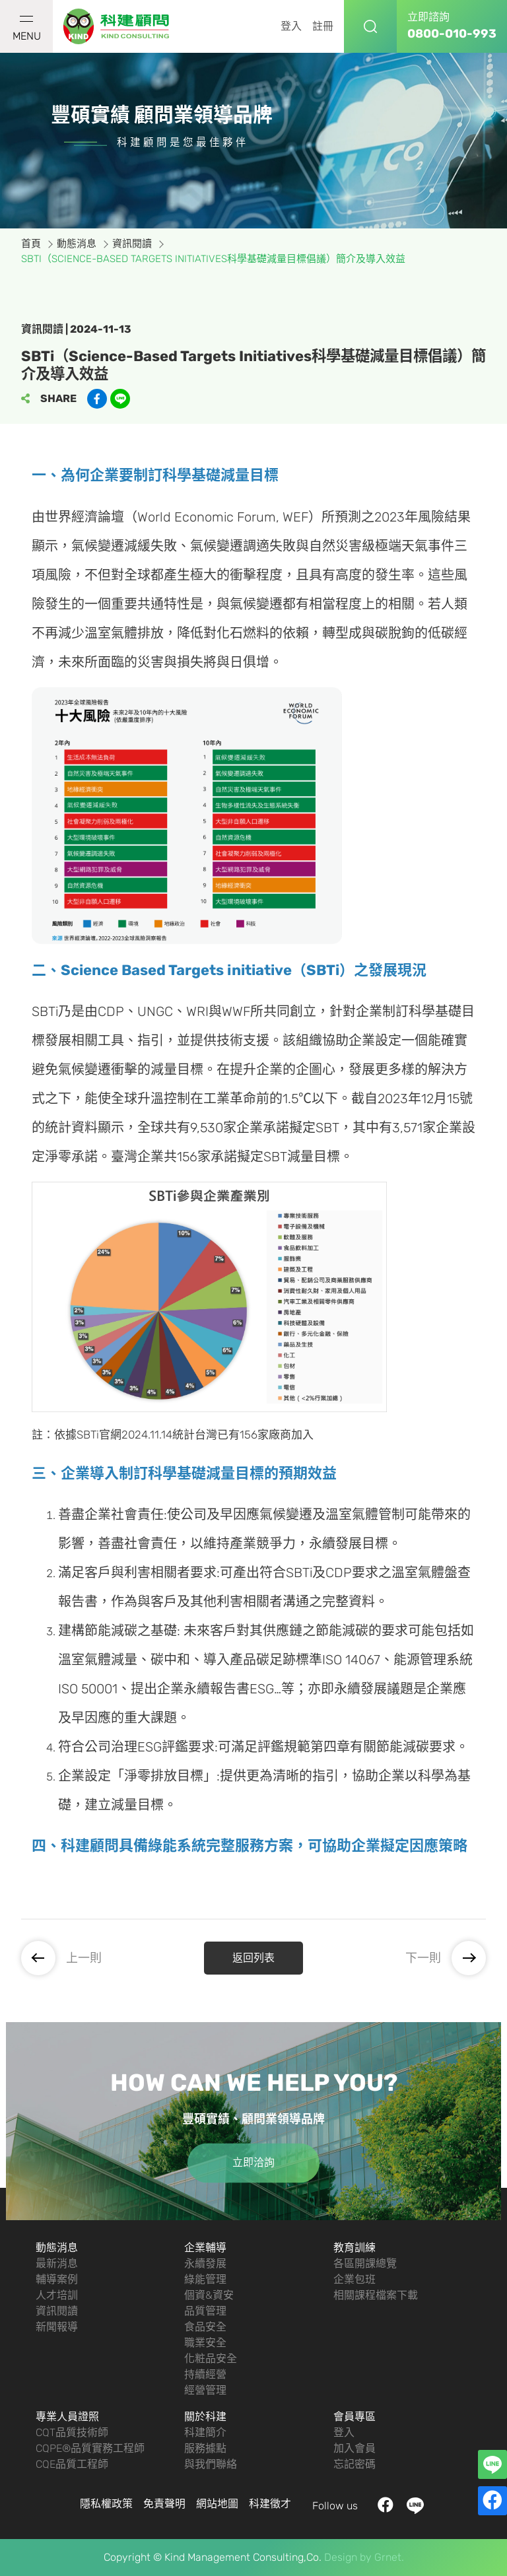 This screenshot has width=507, height=2576. I want to click on CQPE®品質實務工程師, so click(90, 2448).